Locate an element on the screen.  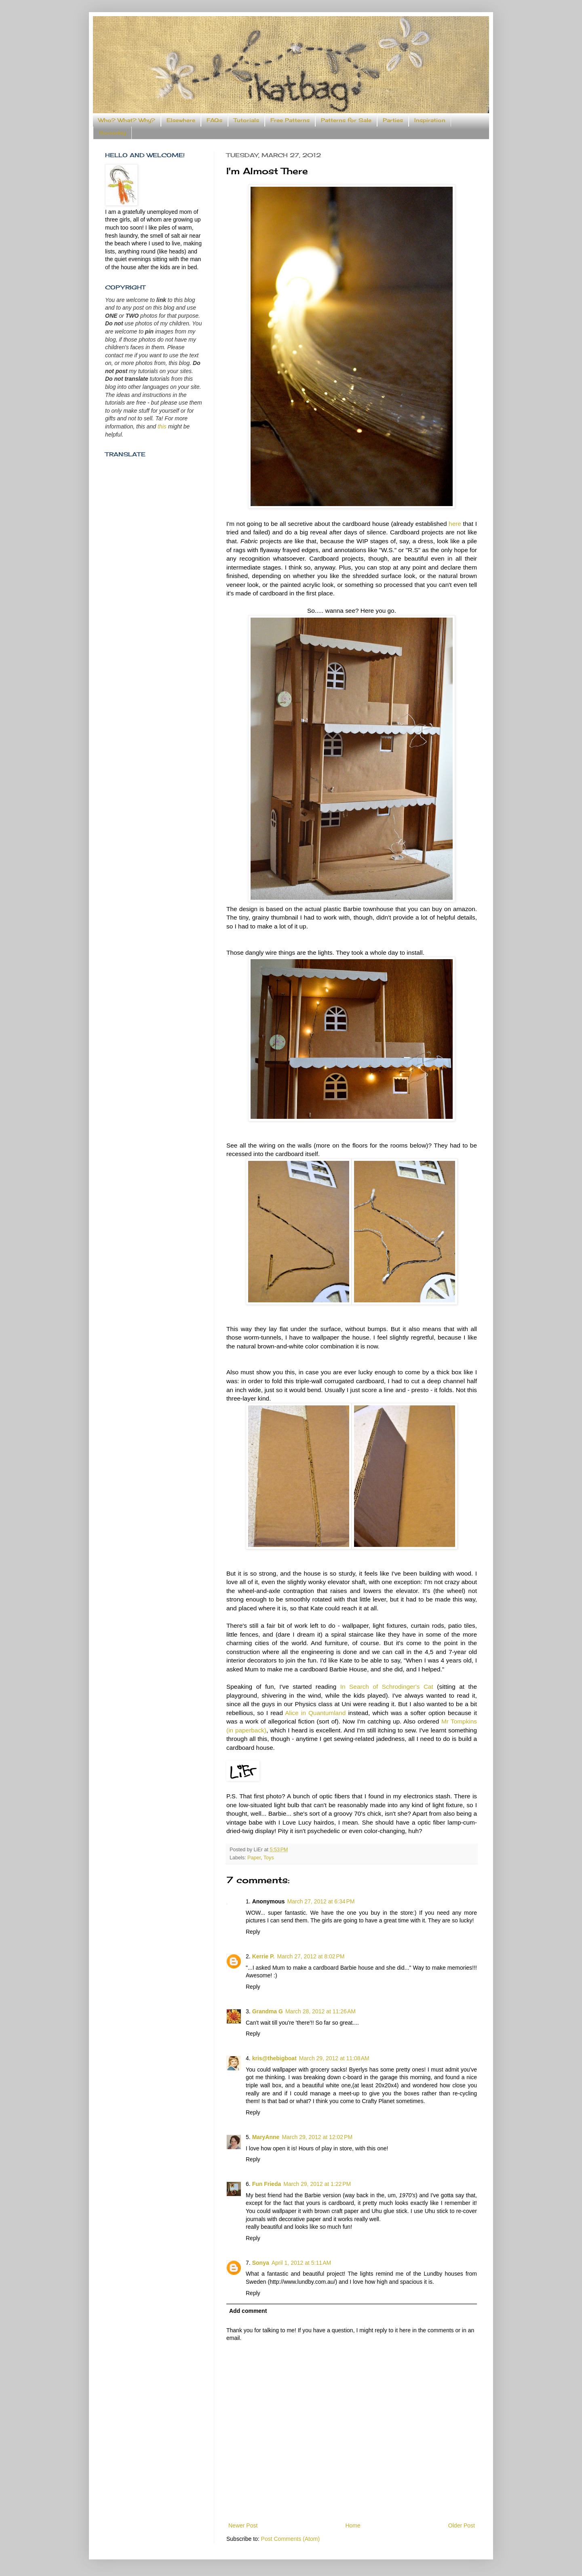
March 29, 2012 at 11:08 AM is located at coordinates (334, 2058).